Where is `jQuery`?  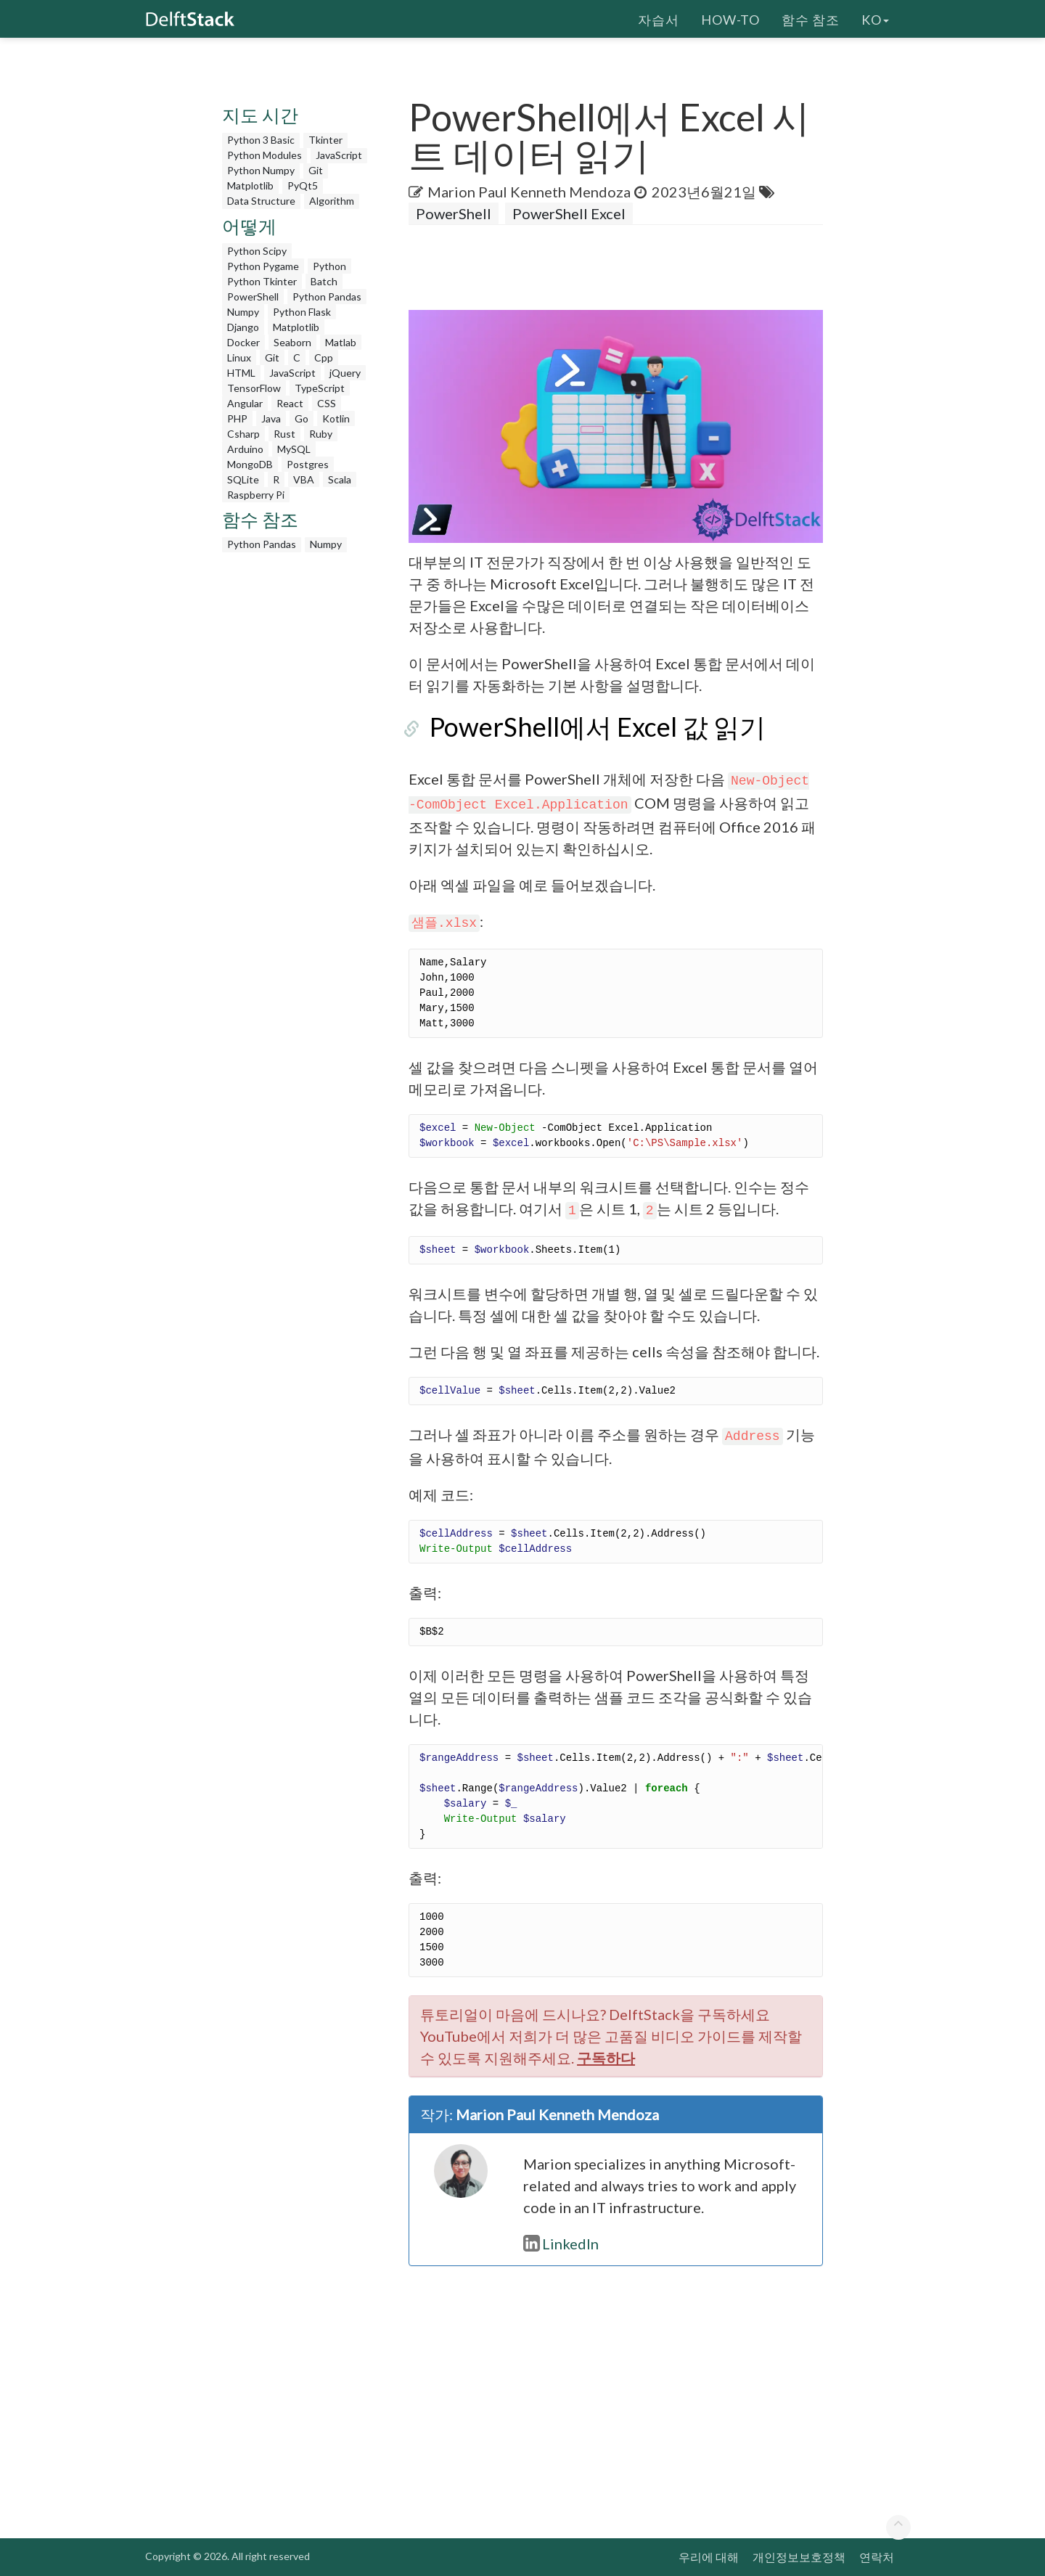
jQuery is located at coordinates (345, 373).